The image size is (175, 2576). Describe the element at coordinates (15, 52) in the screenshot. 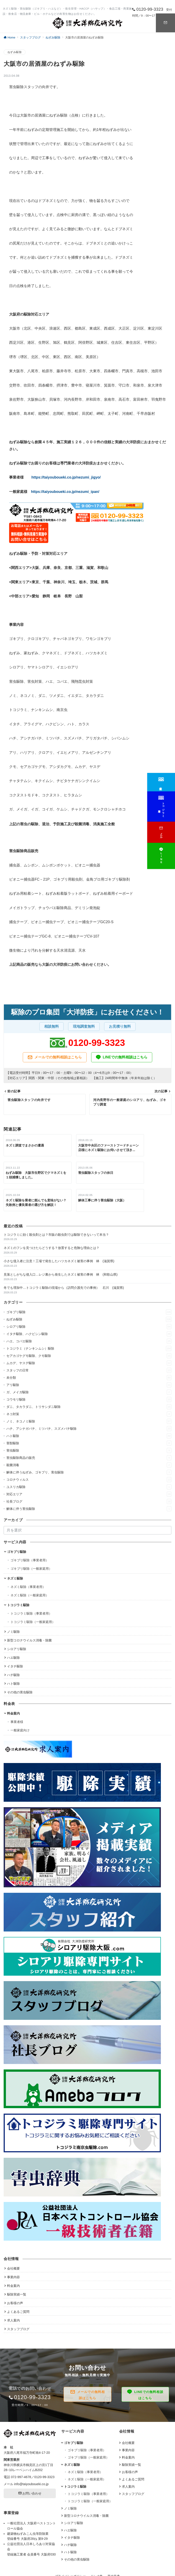

I see `ねずみ駆除` at that location.